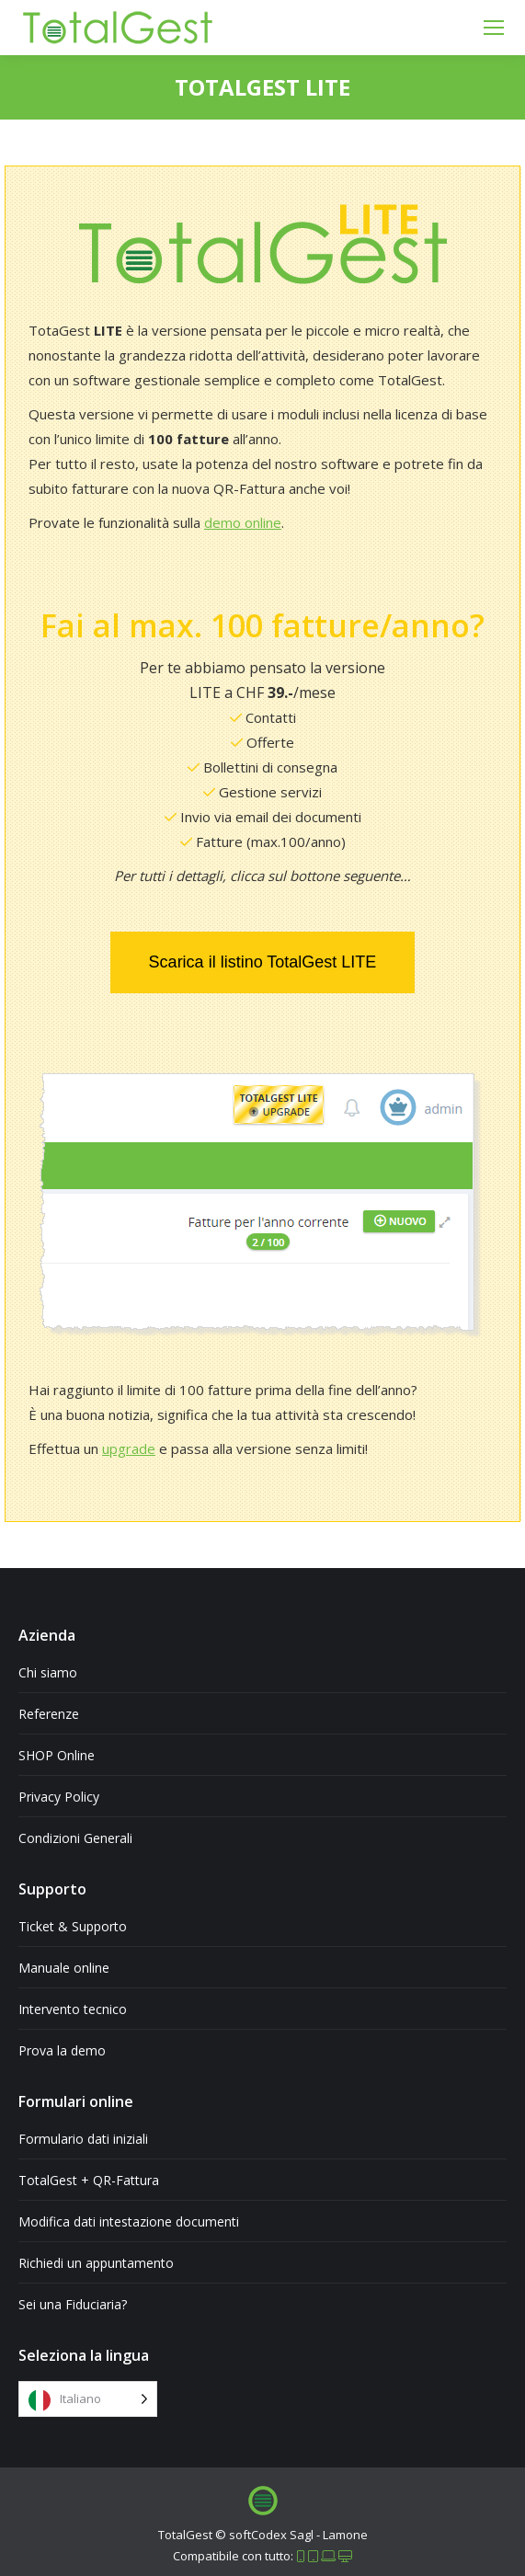 This screenshot has height=2576, width=525. What do you see at coordinates (56, 1755) in the screenshot?
I see `SHOP Online` at bounding box center [56, 1755].